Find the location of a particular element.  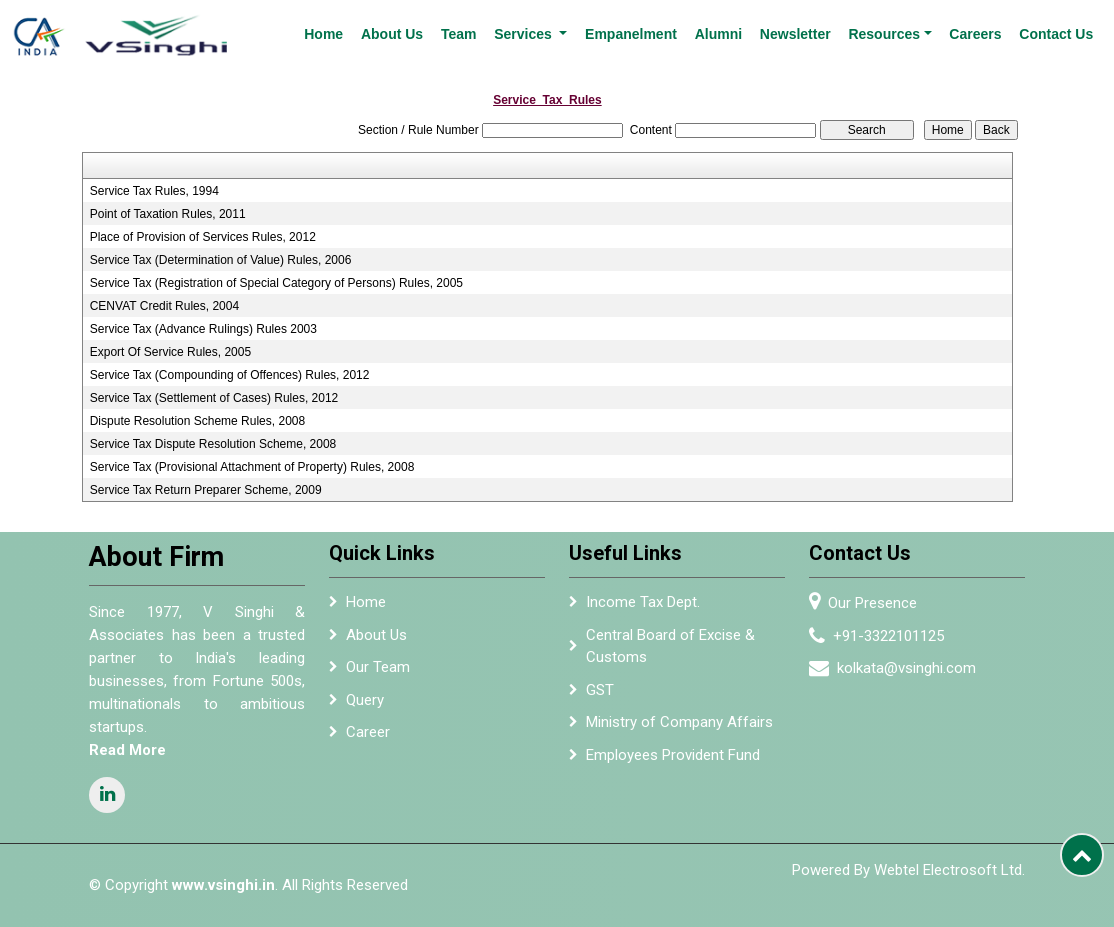

Newsletter is located at coordinates (795, 34).